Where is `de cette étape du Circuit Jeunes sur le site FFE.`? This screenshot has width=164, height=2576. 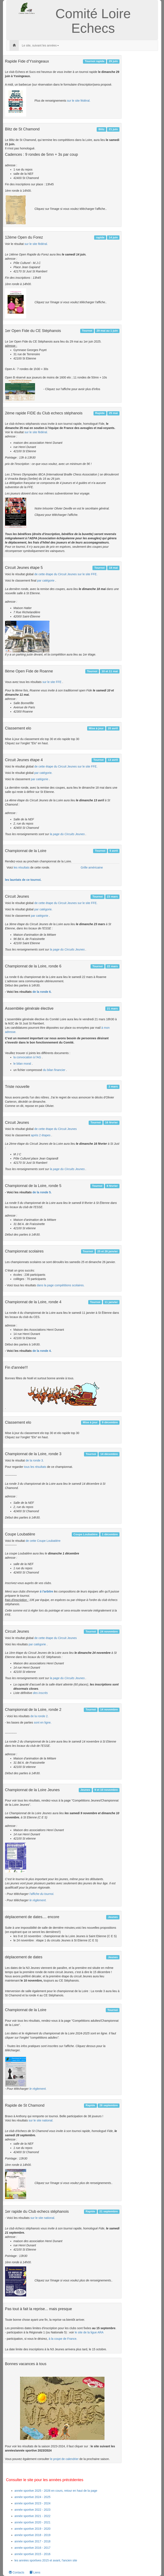
de cette étape du Circuit Jeunes sur le site FFE. is located at coordinates (66, 574).